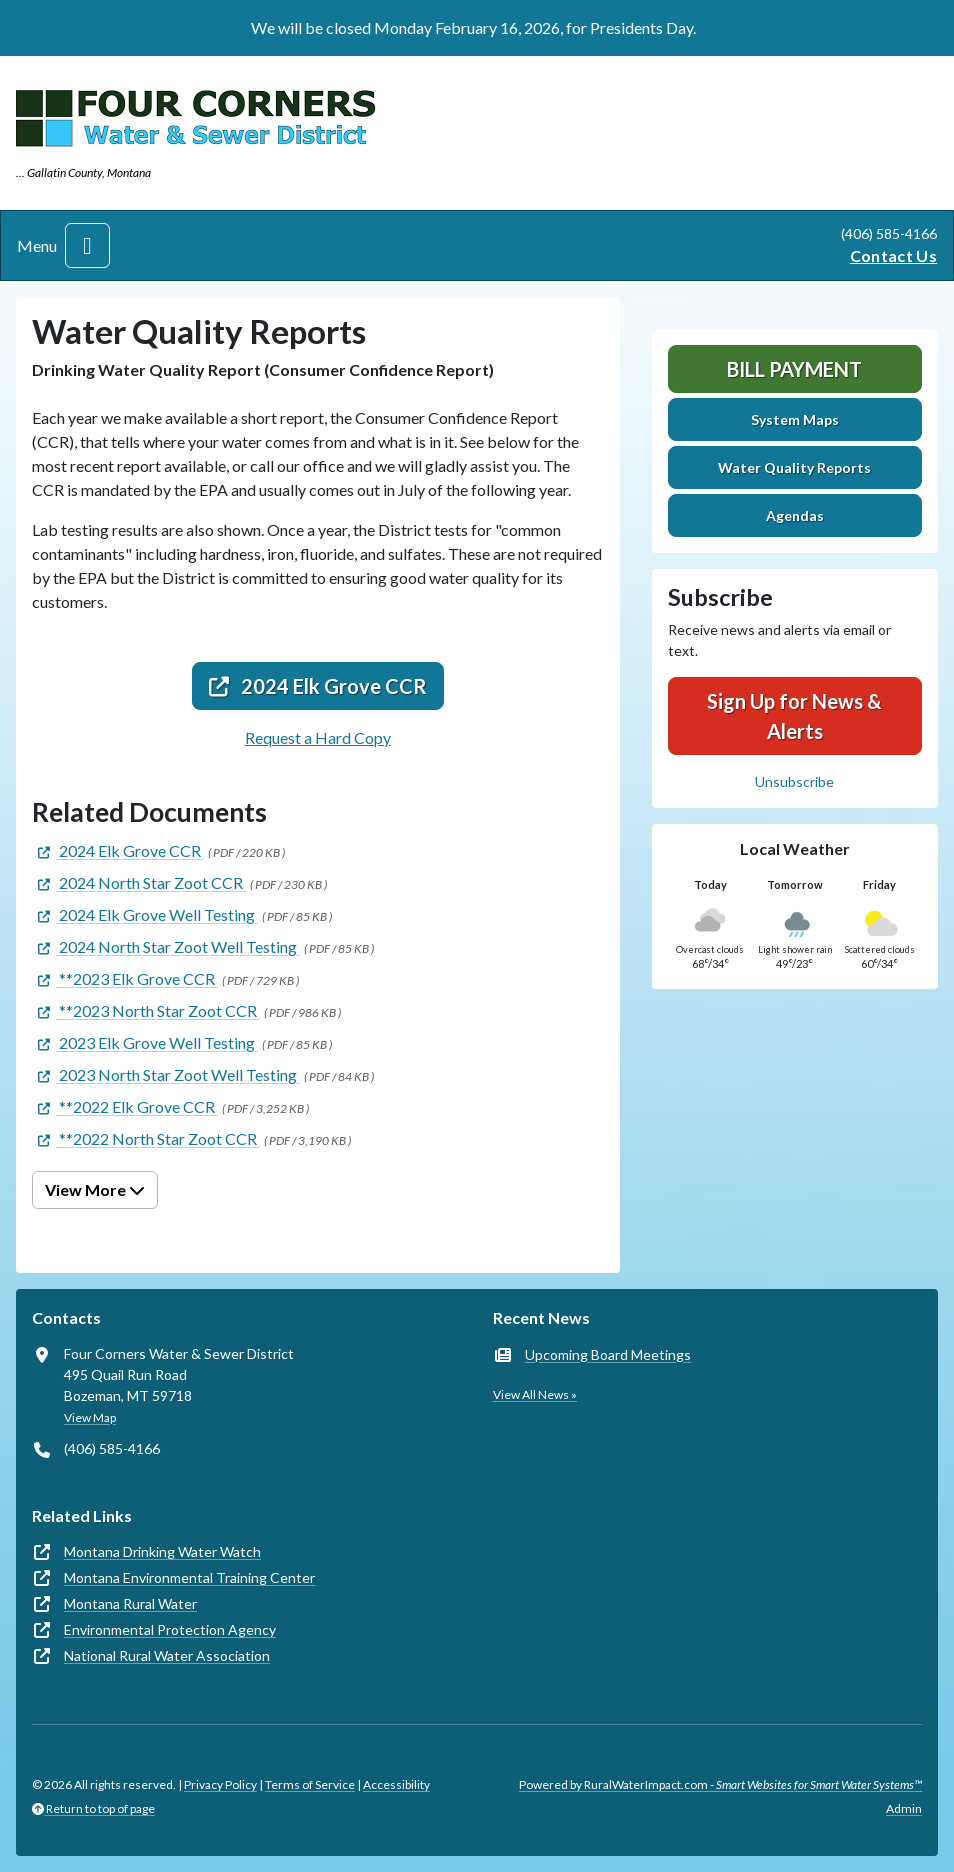 The width and height of the screenshot is (954, 1872). Describe the element at coordinates (794, 467) in the screenshot. I see `Water Quality Reports` at that location.